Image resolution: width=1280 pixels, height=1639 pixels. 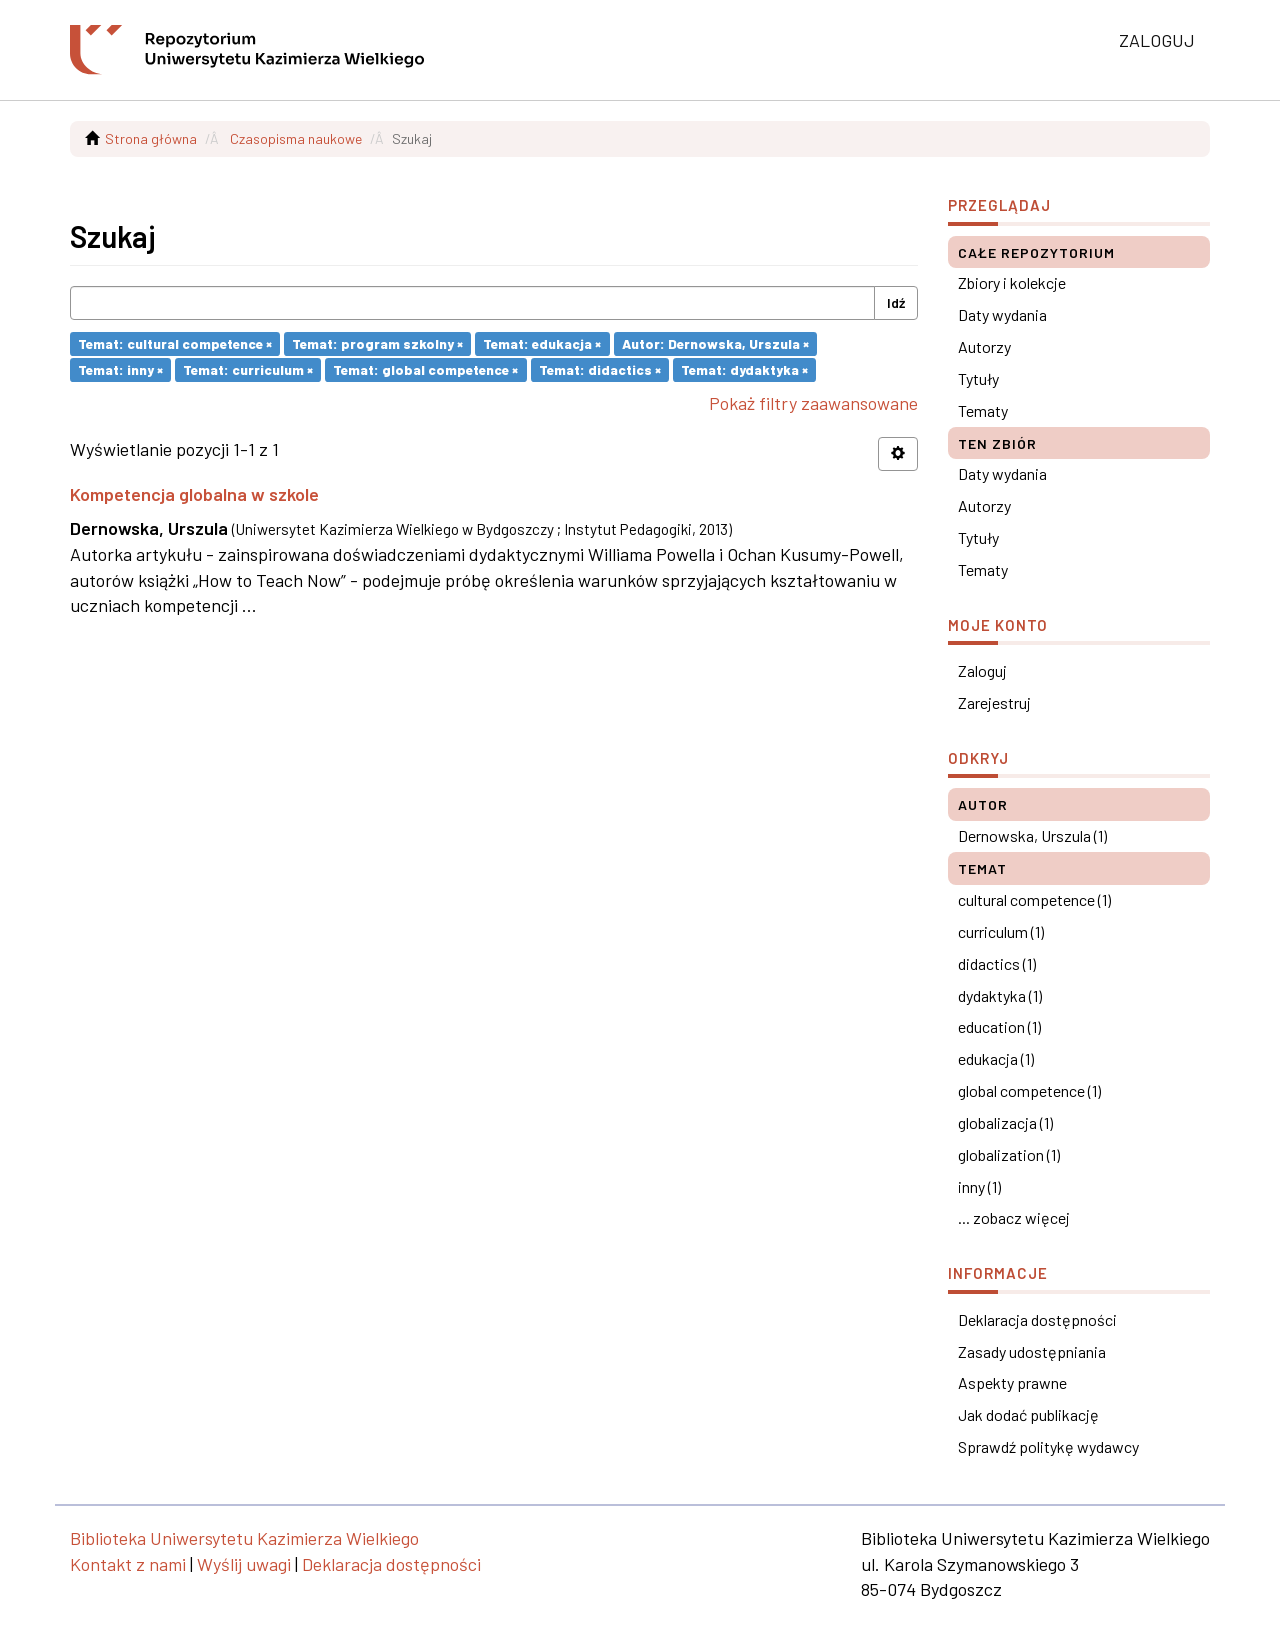 I want to click on Wyślij uwagi, so click(x=244, y=1564).